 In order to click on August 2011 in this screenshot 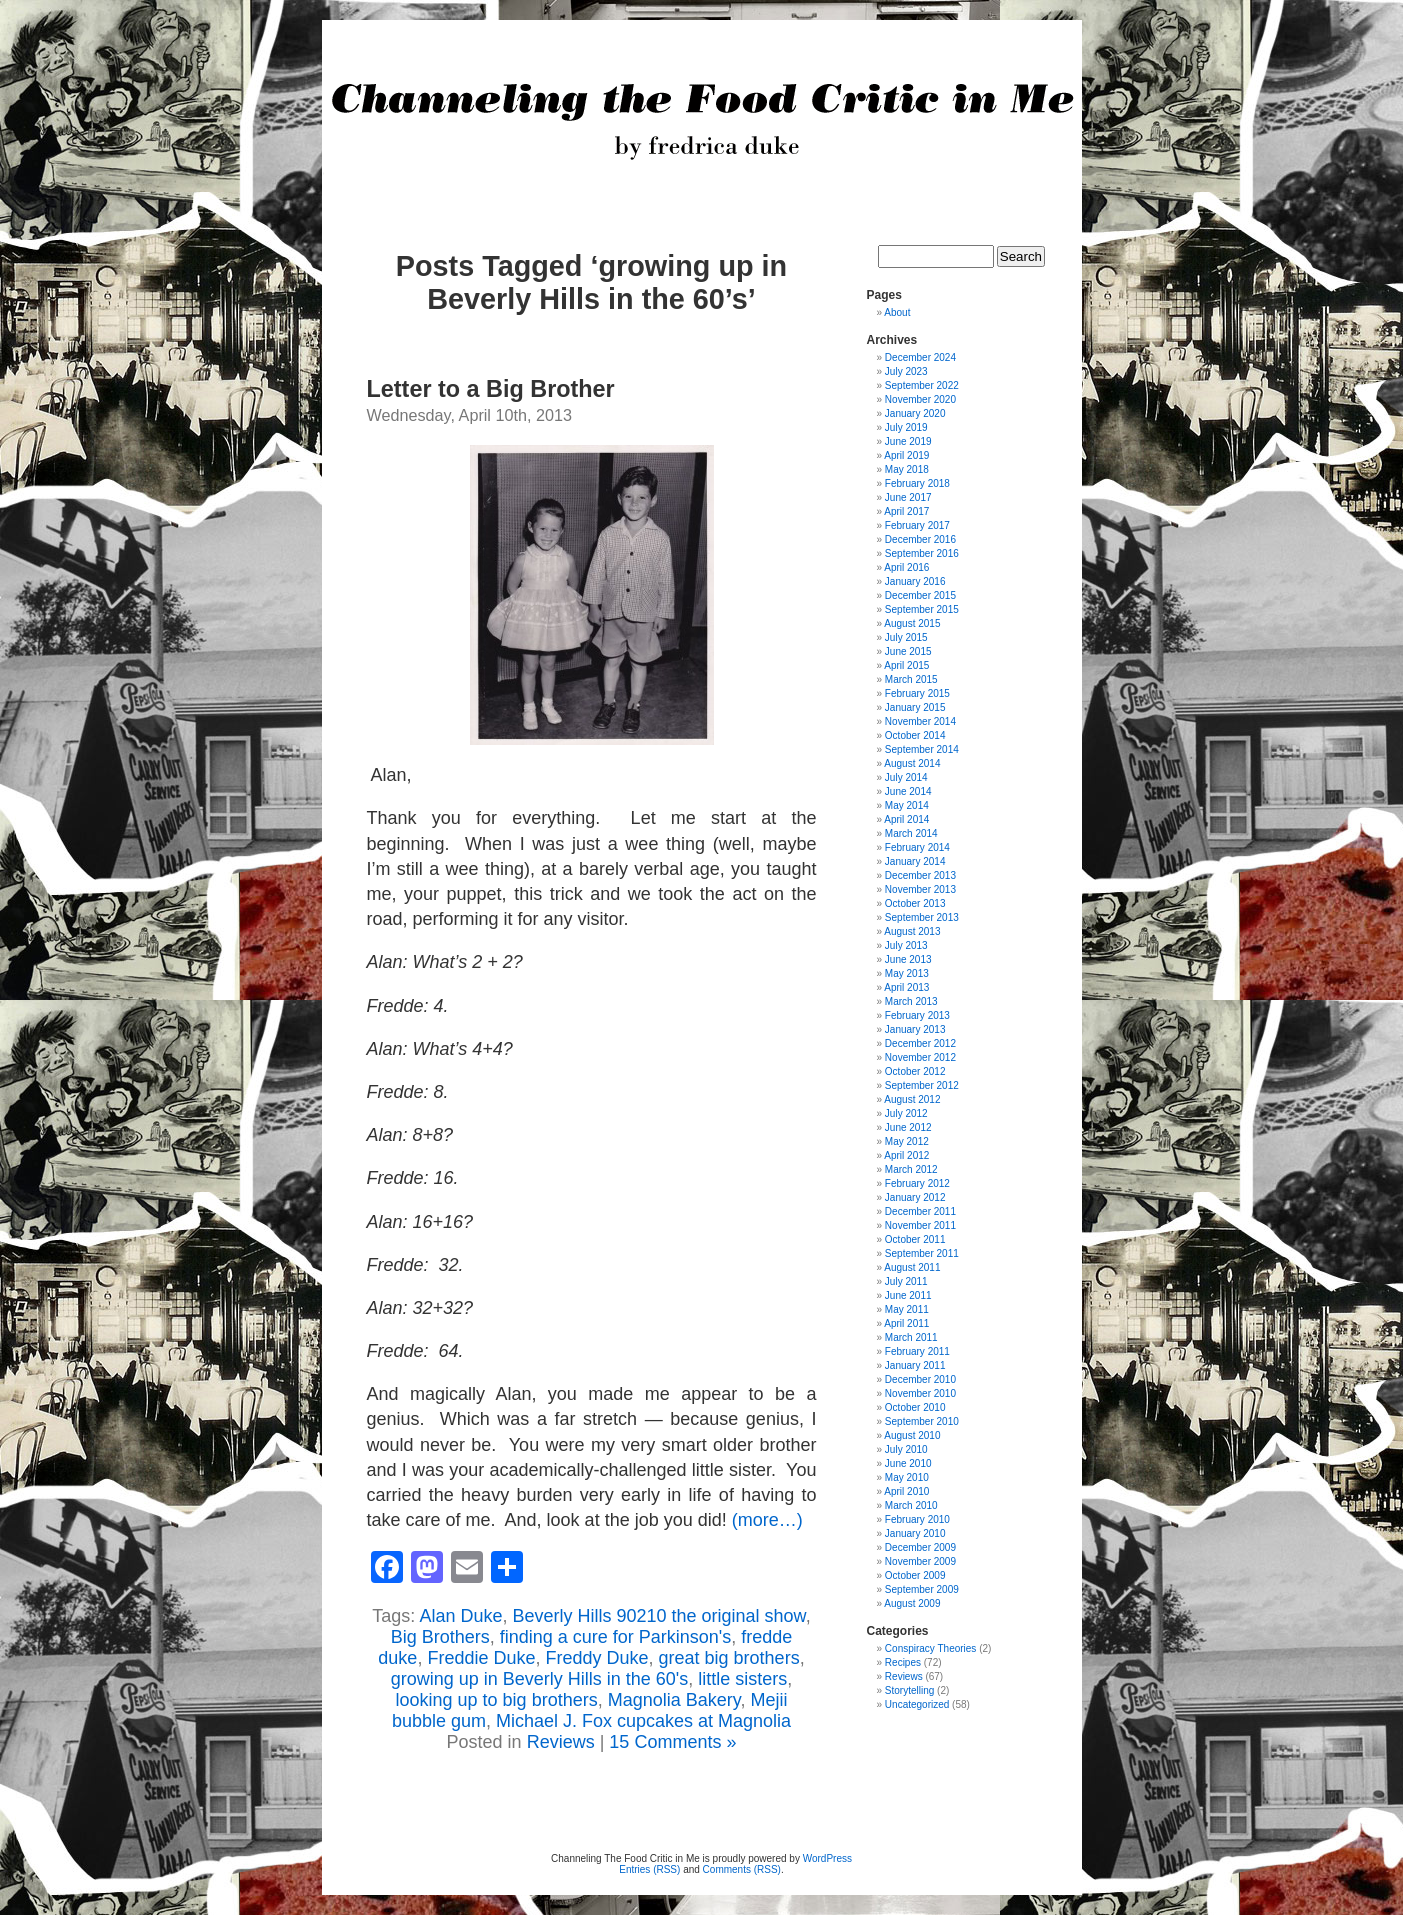, I will do `click(912, 1267)`.